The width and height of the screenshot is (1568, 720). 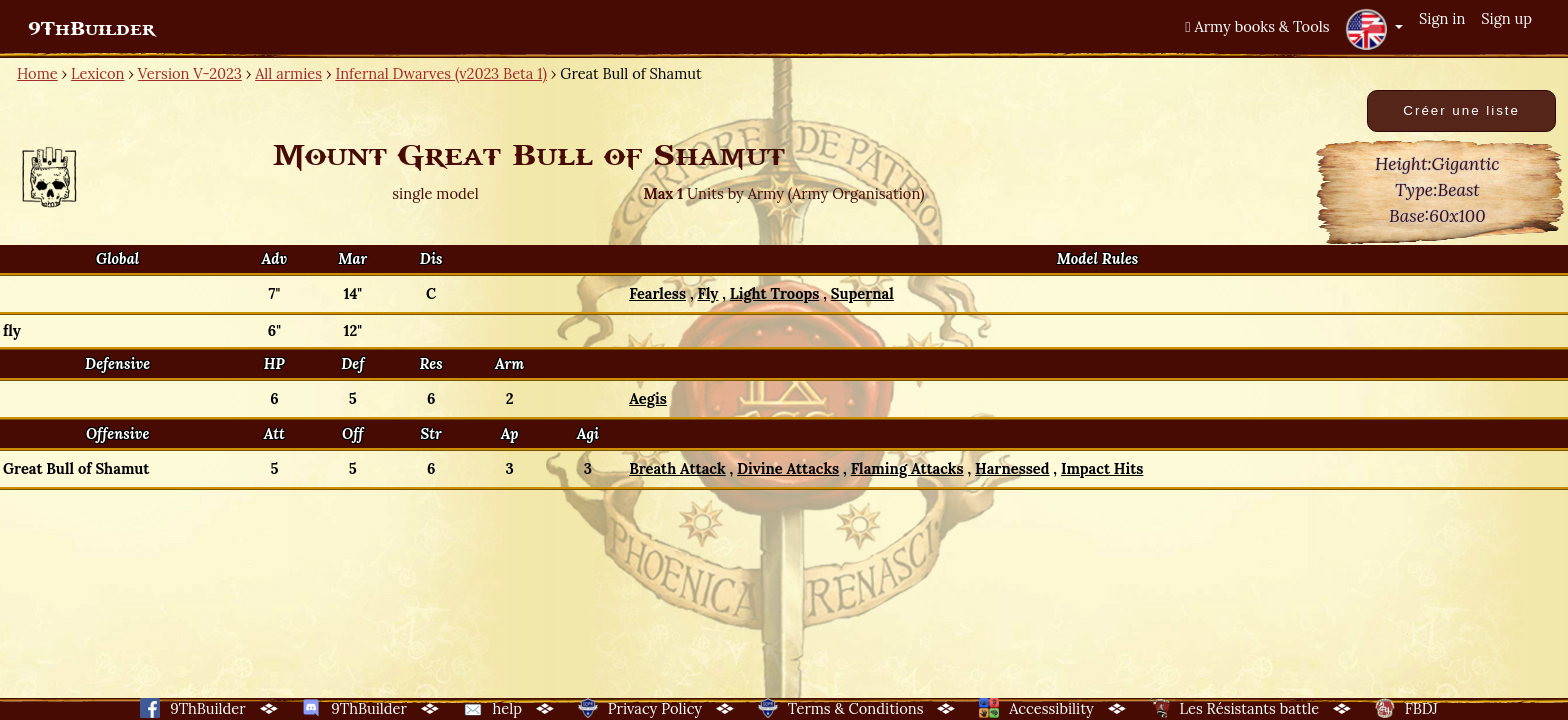 I want to click on Army books & Tools, so click(x=1257, y=26).